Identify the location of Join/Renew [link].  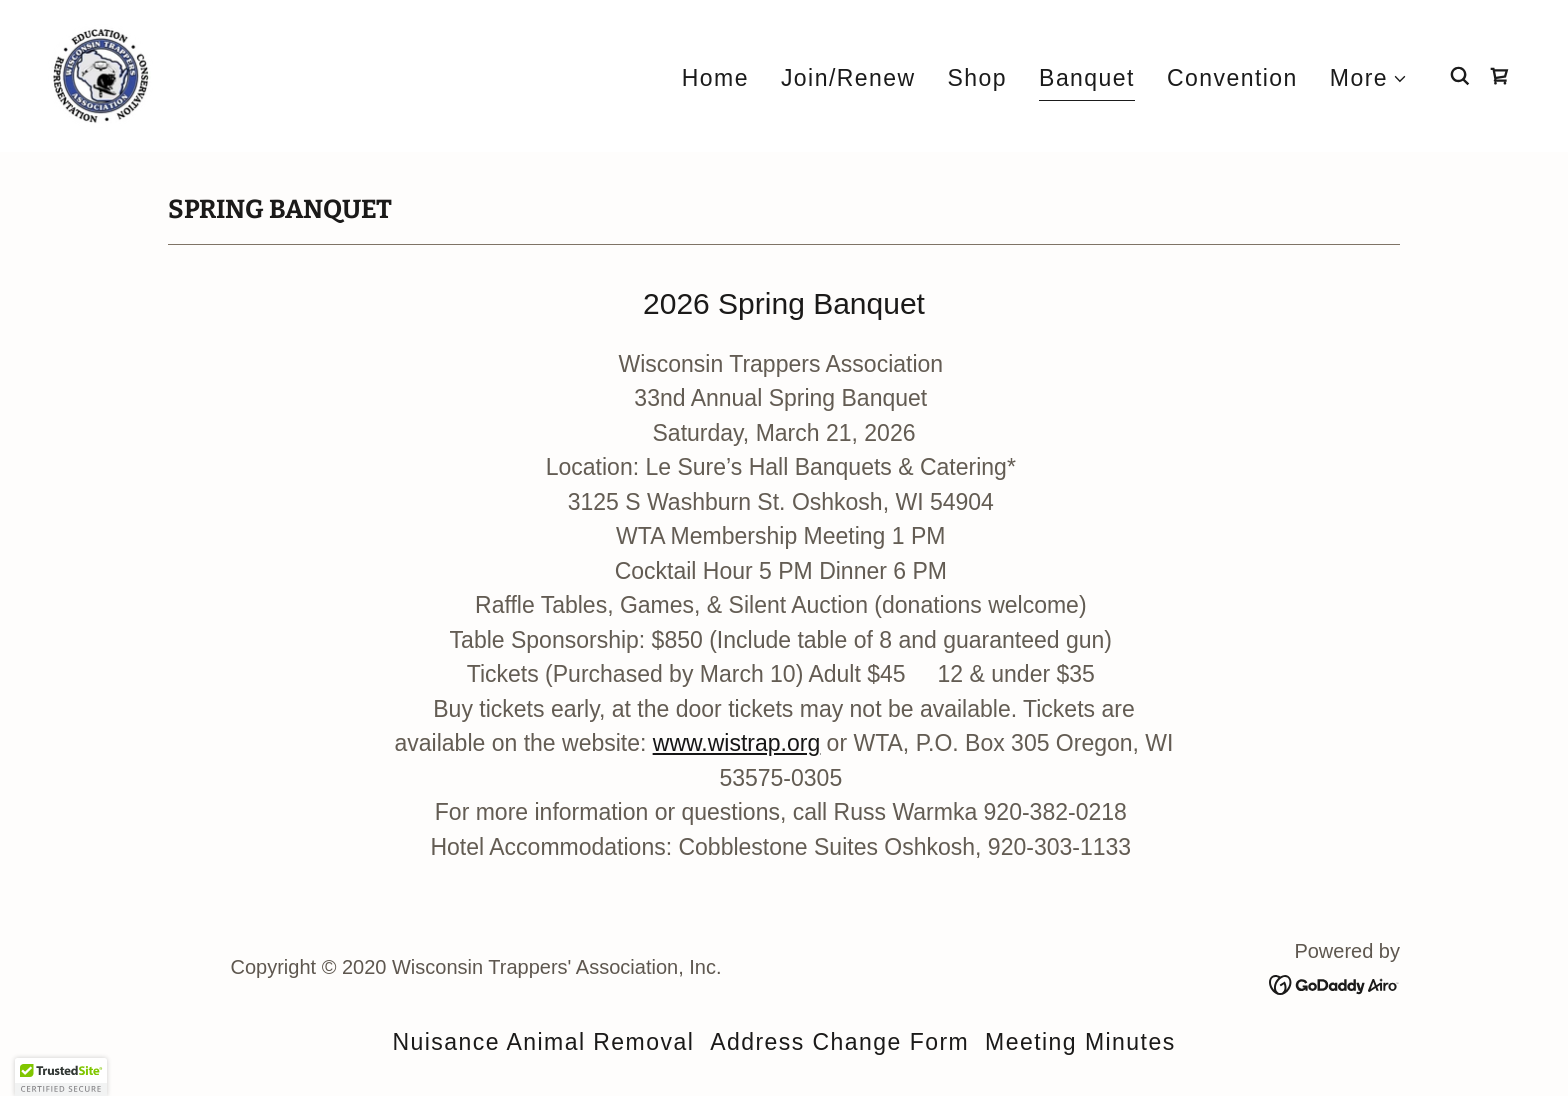
(848, 78).